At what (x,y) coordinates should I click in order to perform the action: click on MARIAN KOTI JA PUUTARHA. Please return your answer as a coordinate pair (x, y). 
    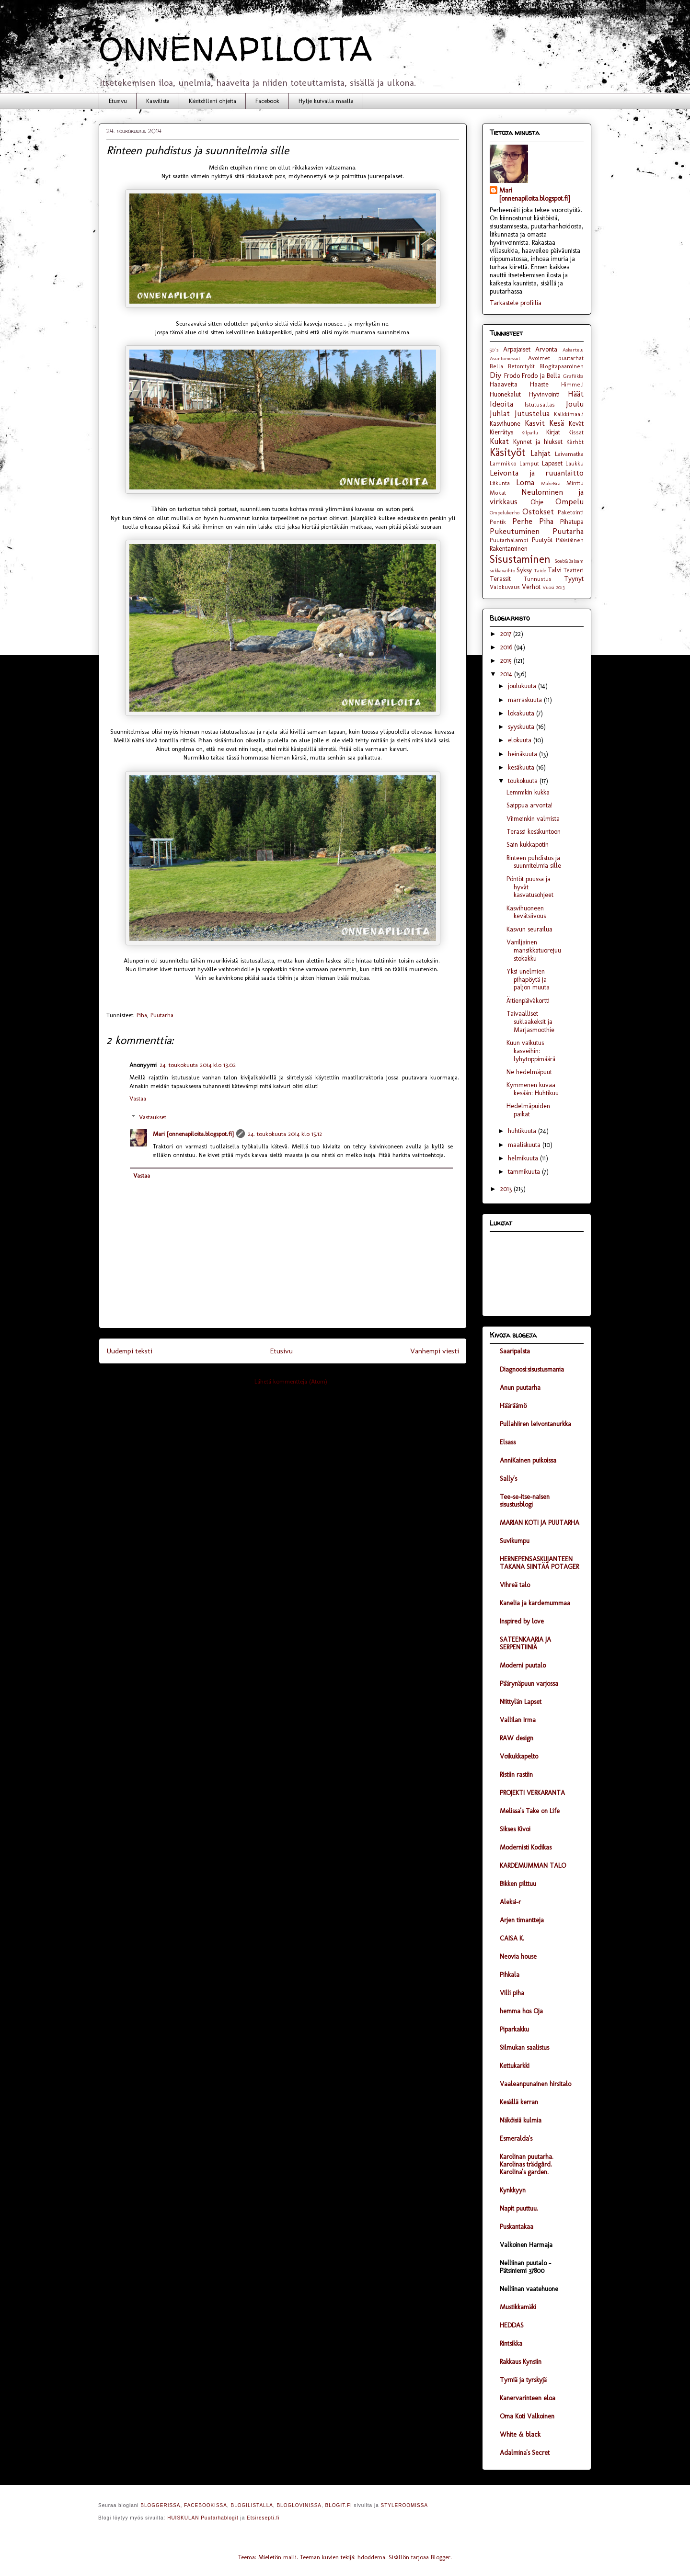
    Looking at the image, I should click on (539, 1523).